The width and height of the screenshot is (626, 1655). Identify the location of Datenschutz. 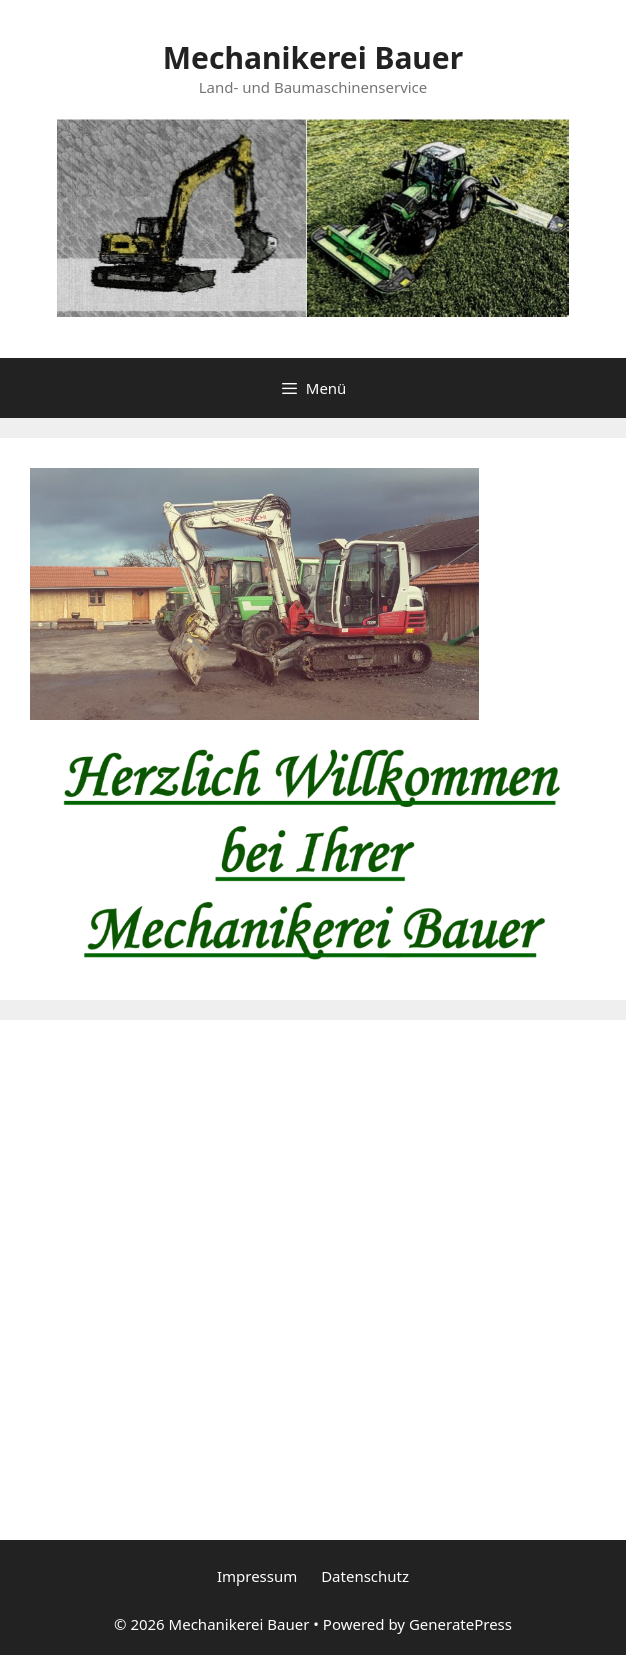
(365, 1576).